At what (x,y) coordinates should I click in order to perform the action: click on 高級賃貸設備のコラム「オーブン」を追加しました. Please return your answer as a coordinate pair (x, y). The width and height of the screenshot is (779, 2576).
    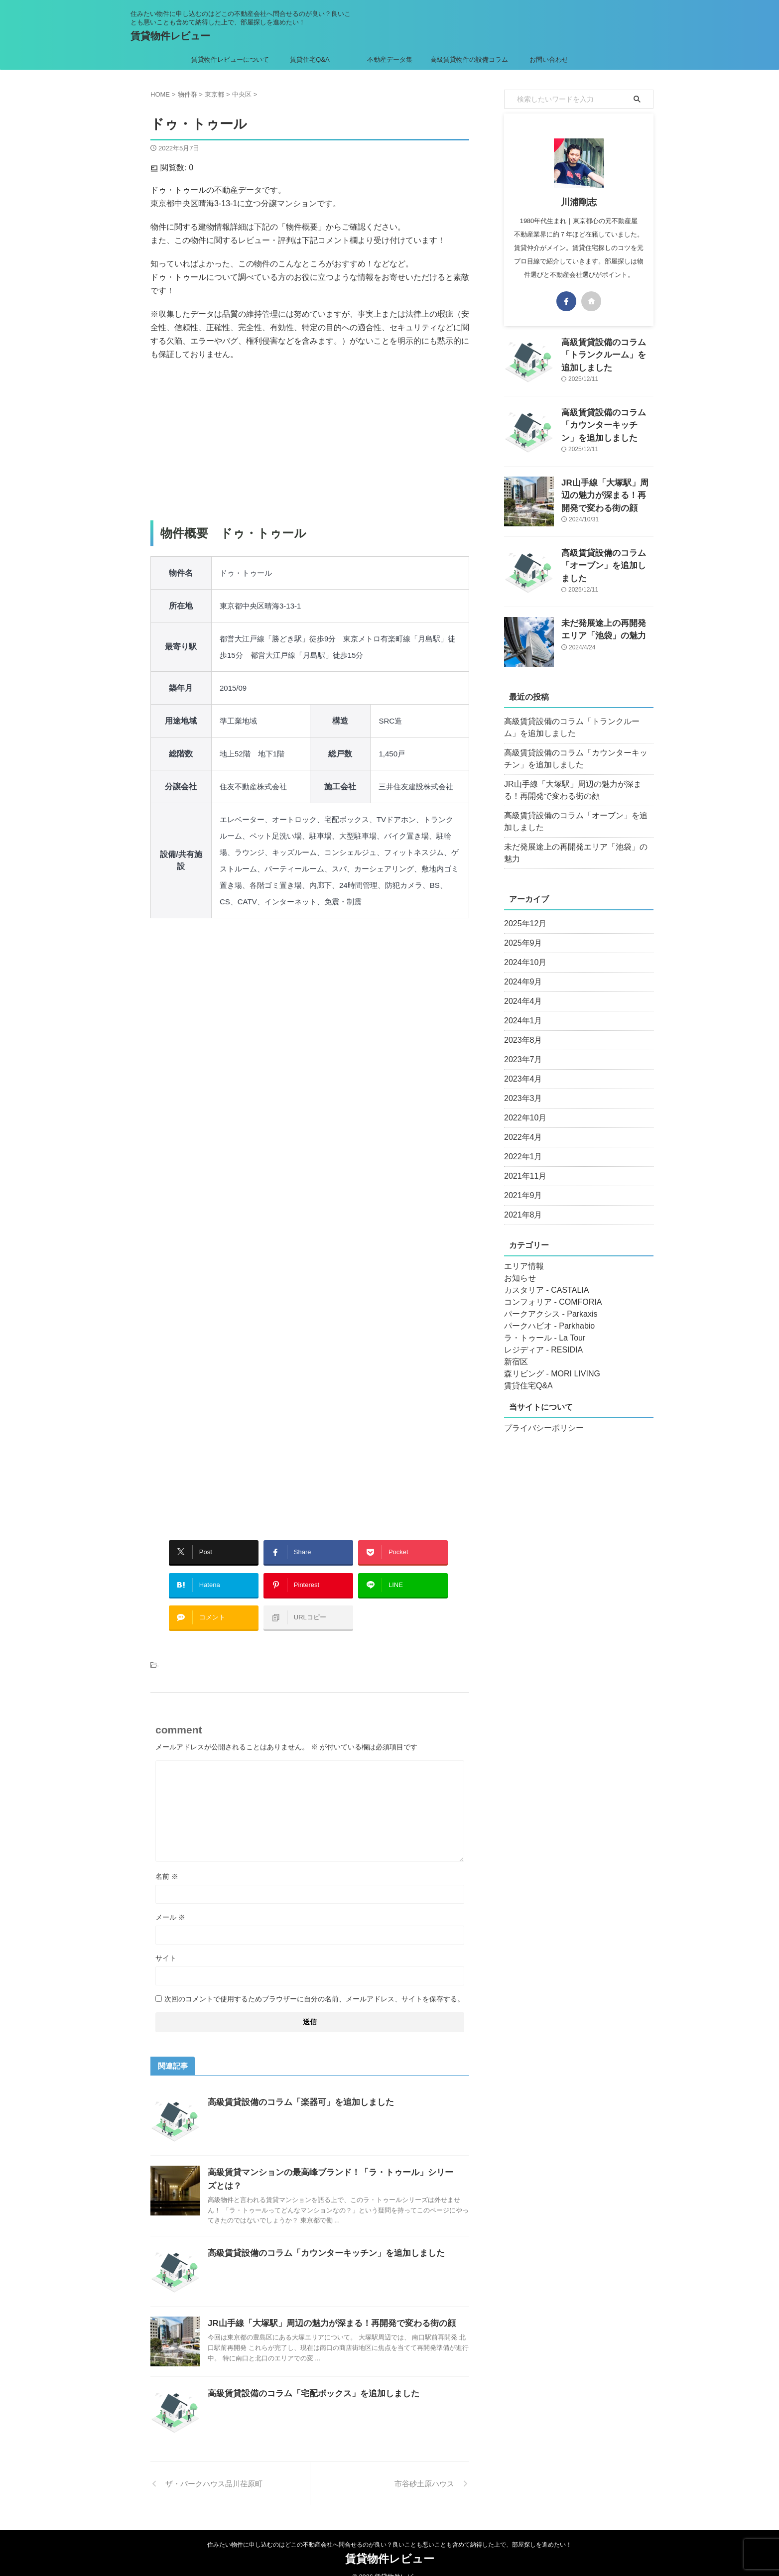
    Looking at the image, I should click on (577, 822).